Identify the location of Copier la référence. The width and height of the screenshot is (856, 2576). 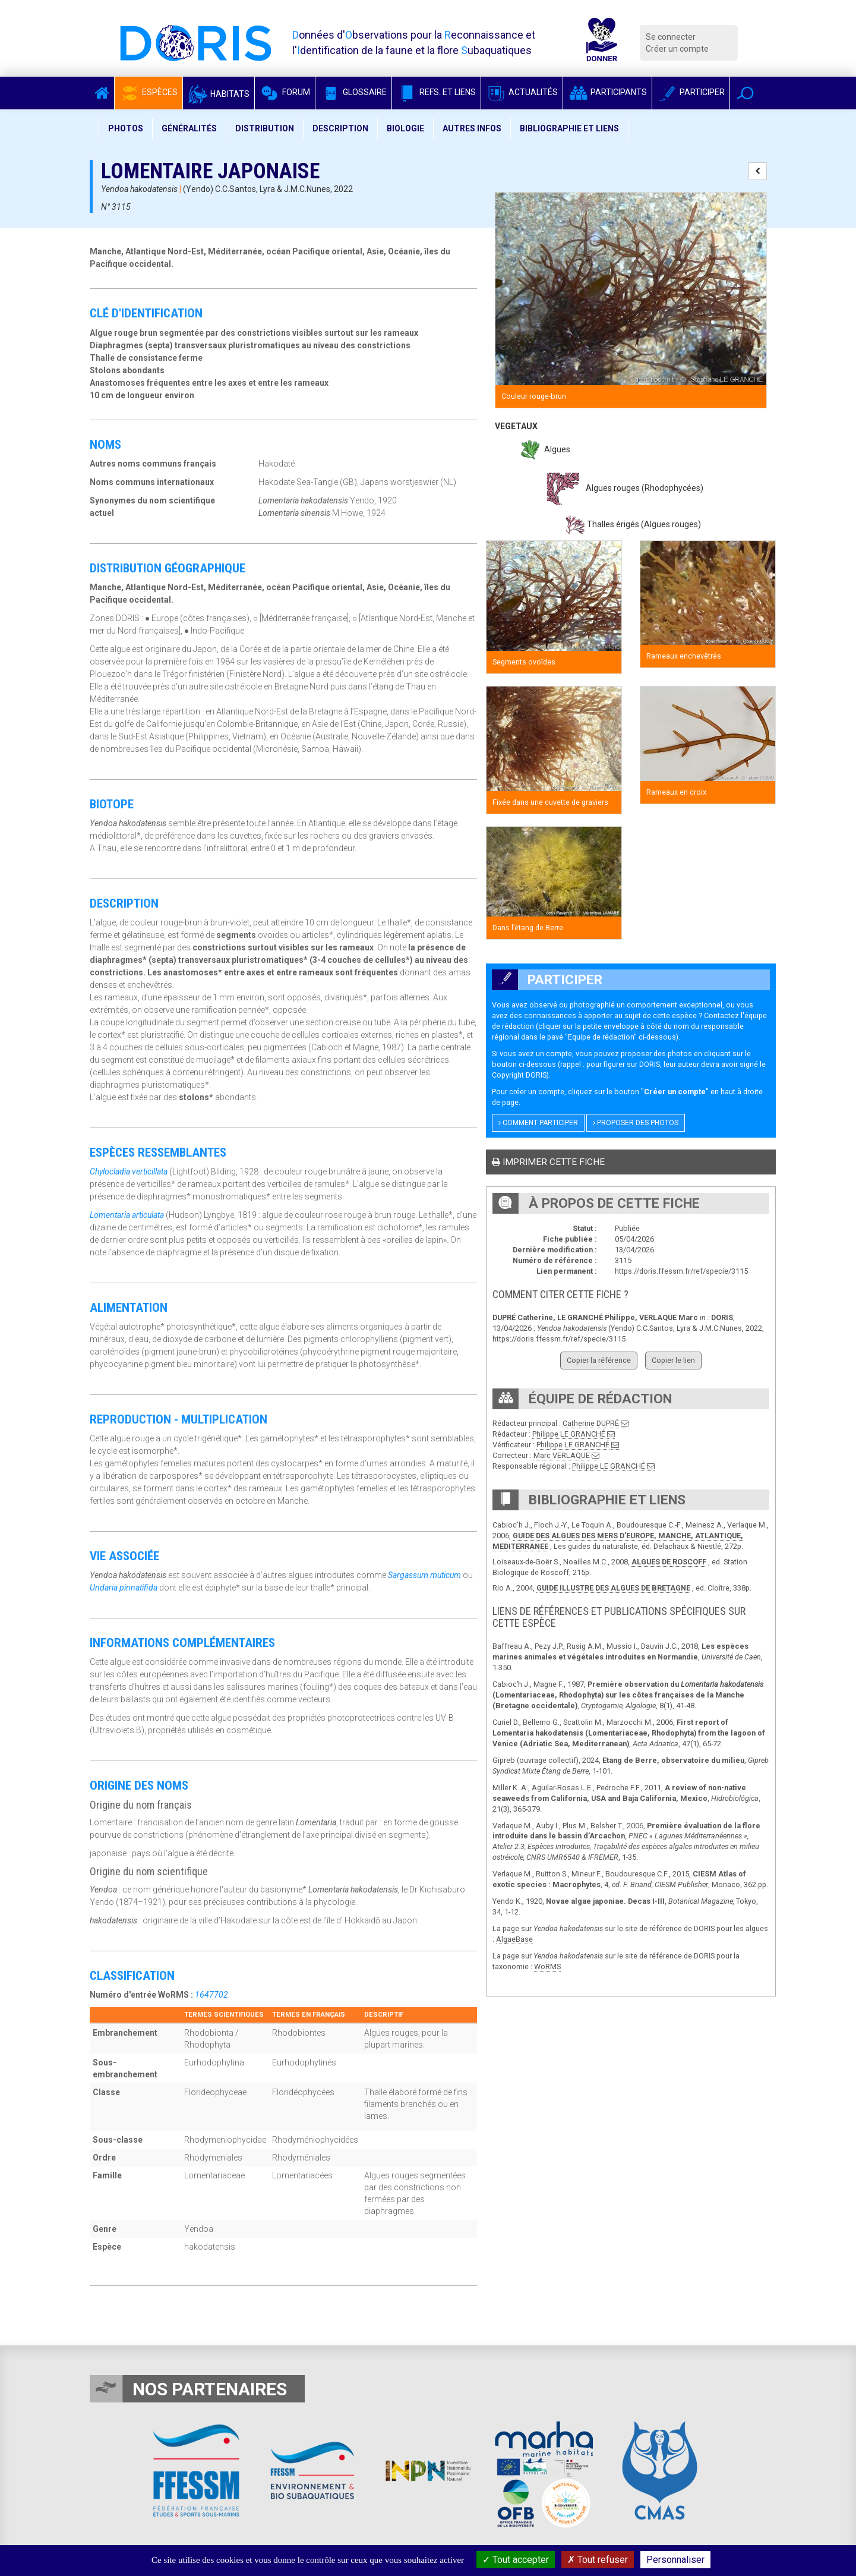
(599, 1360).